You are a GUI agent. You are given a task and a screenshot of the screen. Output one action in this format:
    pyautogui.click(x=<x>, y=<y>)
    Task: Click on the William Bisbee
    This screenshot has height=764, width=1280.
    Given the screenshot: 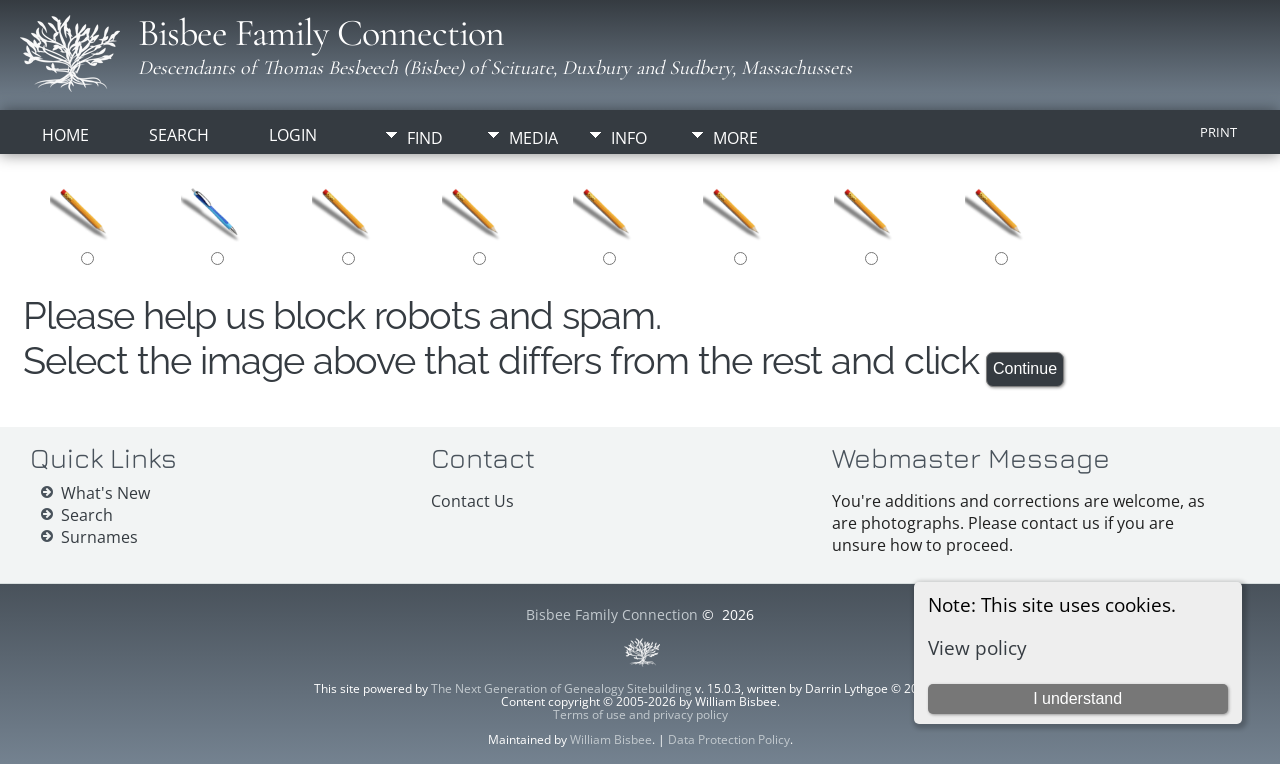 What is the action you would take?
    pyautogui.click(x=611, y=739)
    